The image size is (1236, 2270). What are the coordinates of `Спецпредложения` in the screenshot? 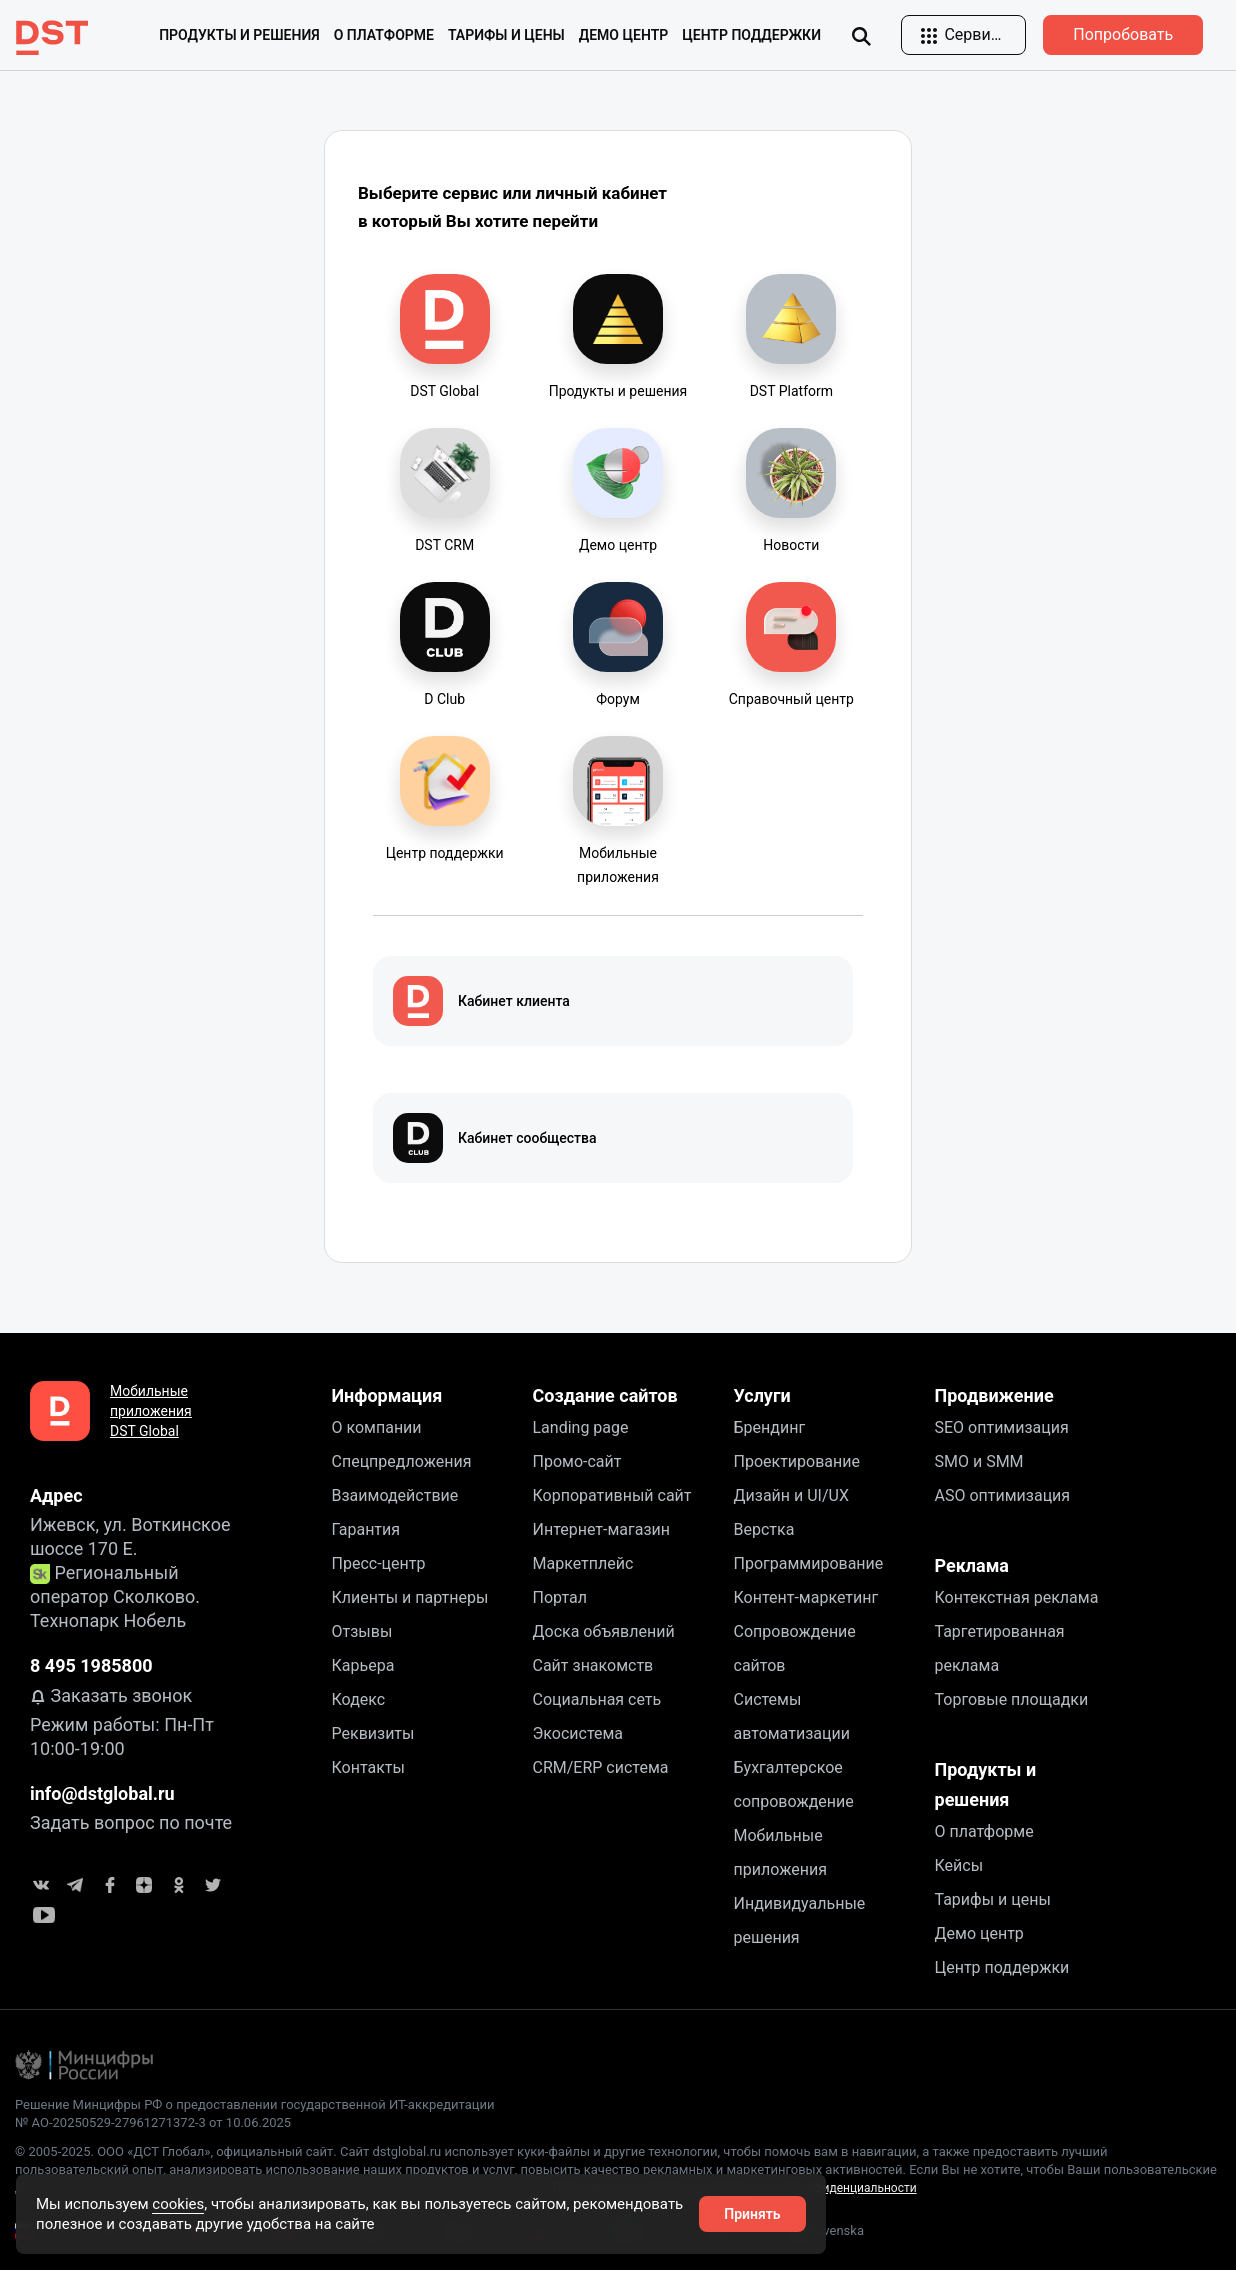 It's located at (402, 1461).